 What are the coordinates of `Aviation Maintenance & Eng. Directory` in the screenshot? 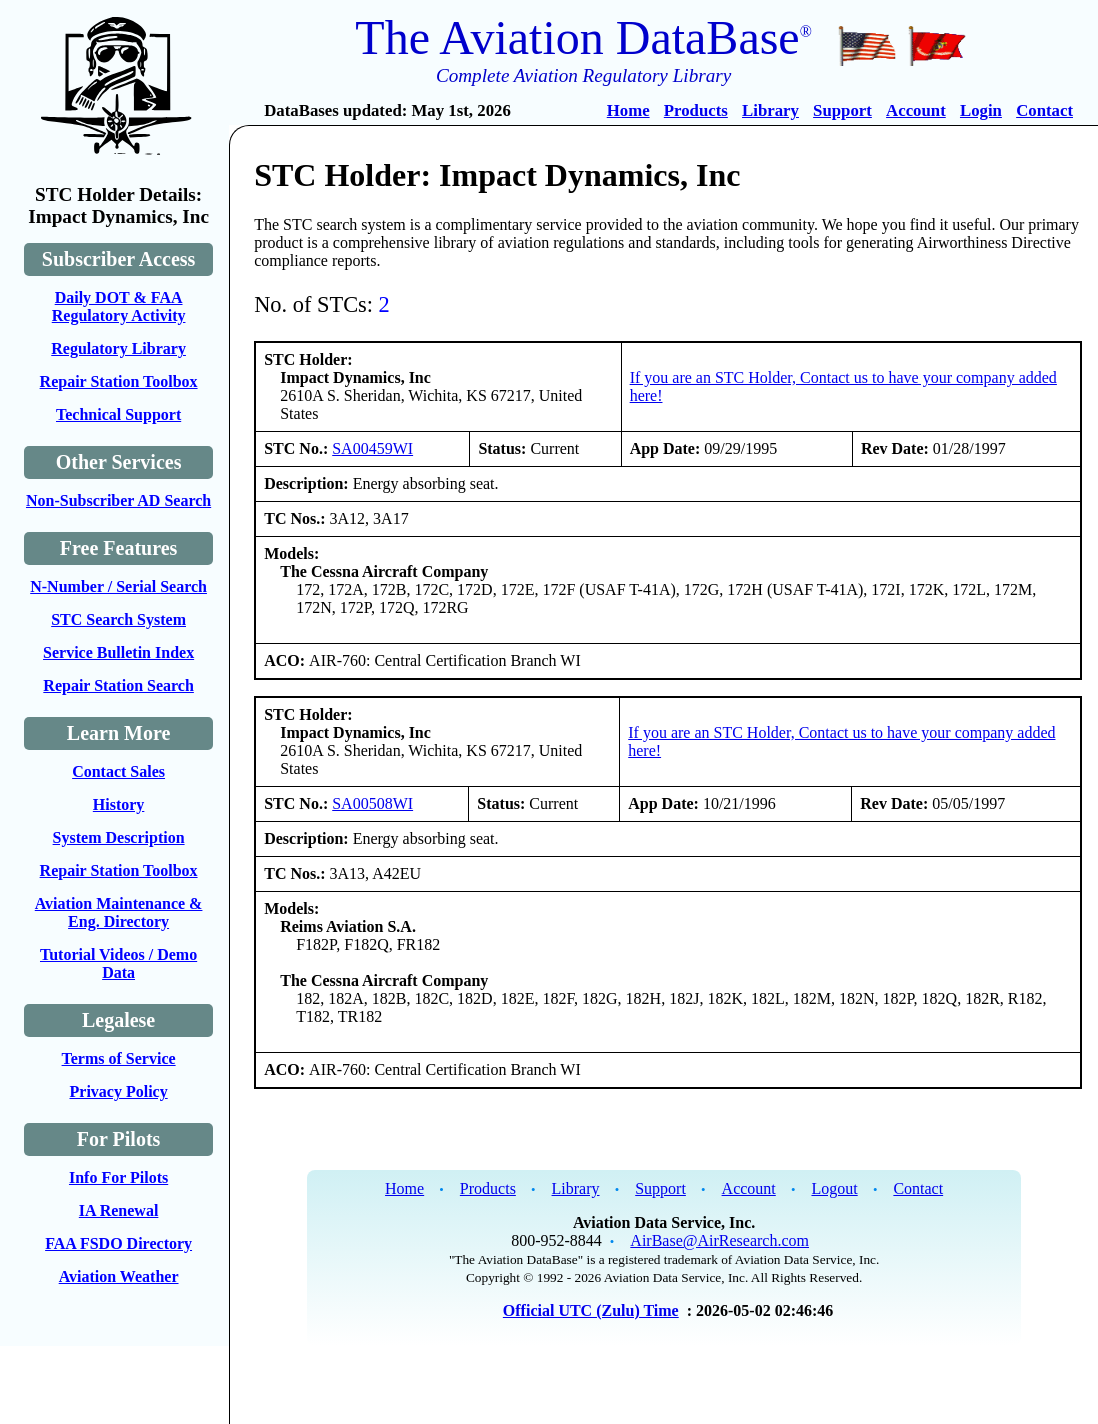 It's located at (119, 912).